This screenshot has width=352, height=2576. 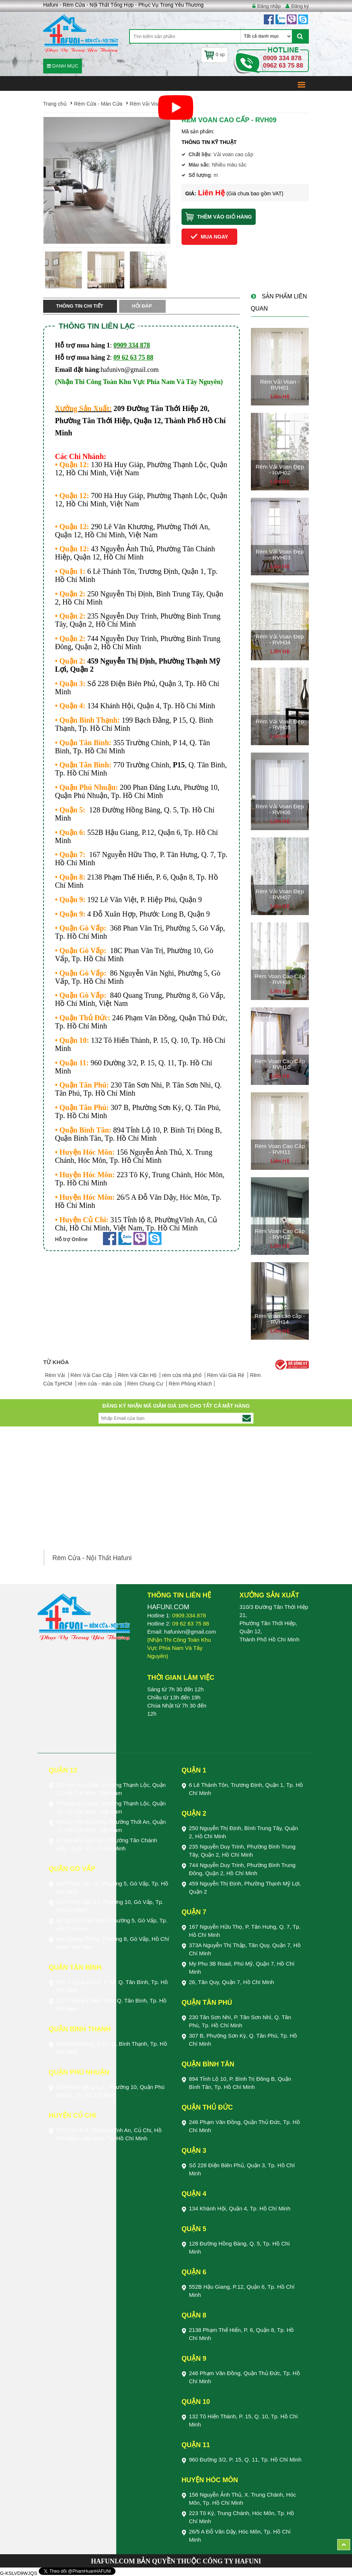 I want to click on Rèm Vải Giá Rẻ, so click(x=226, y=1375).